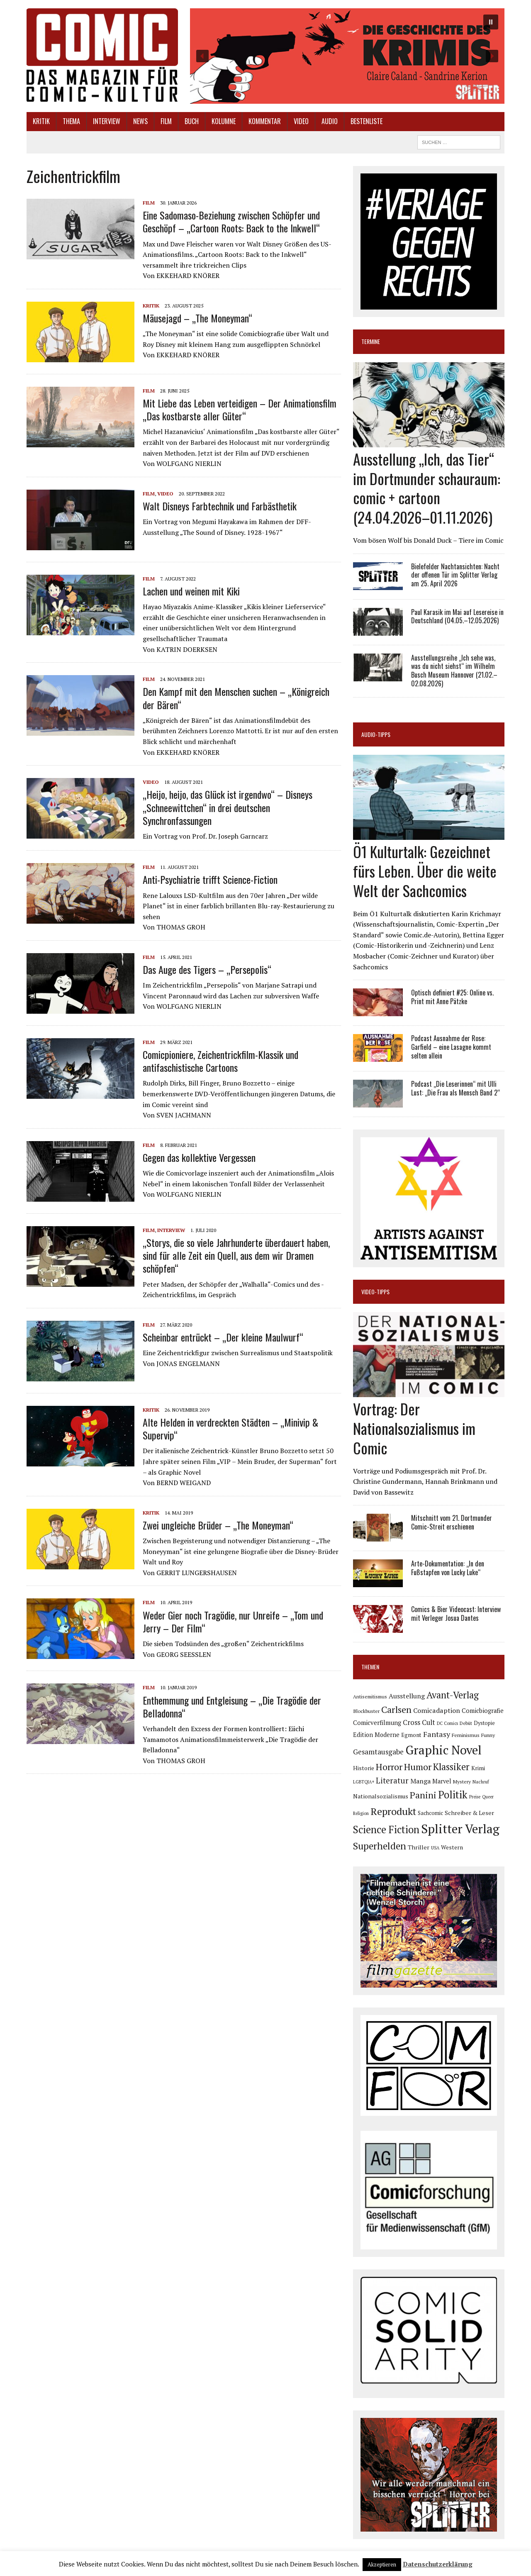  Describe the element at coordinates (456, 1613) in the screenshot. I see `Comics & Bier Videocast: Interview mit Verleger Josua Dantes` at that location.